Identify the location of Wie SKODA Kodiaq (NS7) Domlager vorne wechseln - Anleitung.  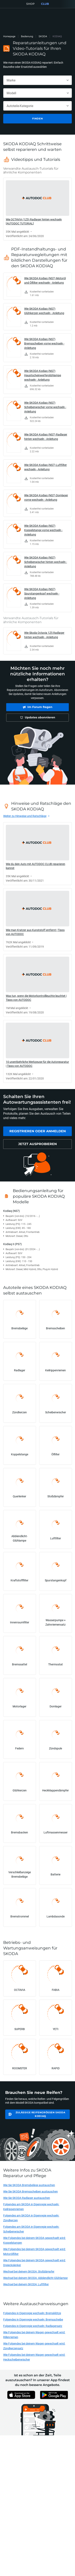
(46, 497).